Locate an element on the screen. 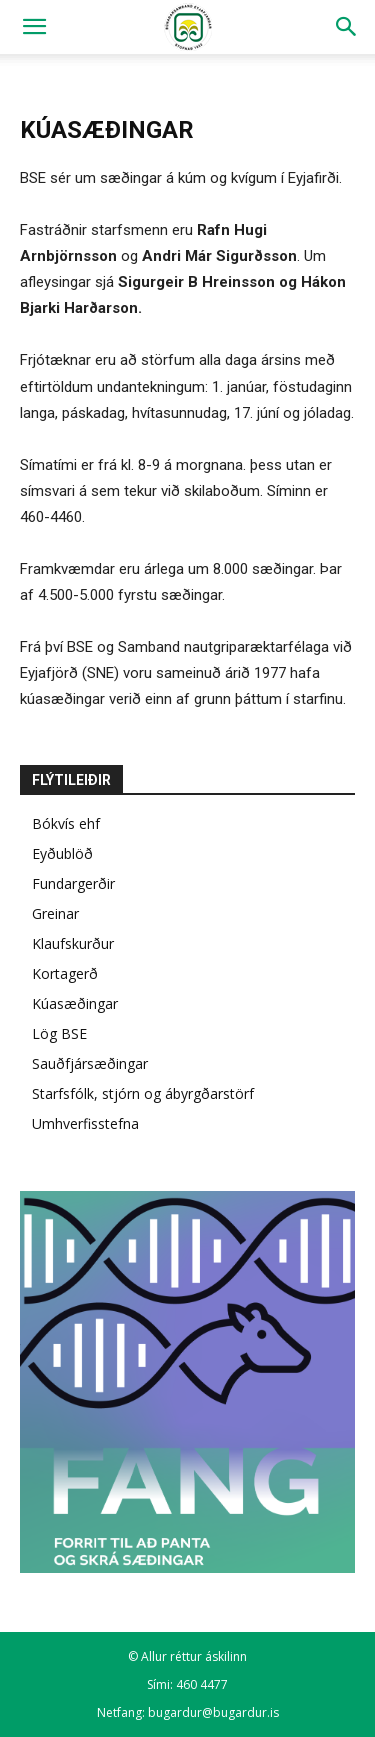 The width and height of the screenshot is (375, 1737). Bókvís ehf is located at coordinates (66, 823).